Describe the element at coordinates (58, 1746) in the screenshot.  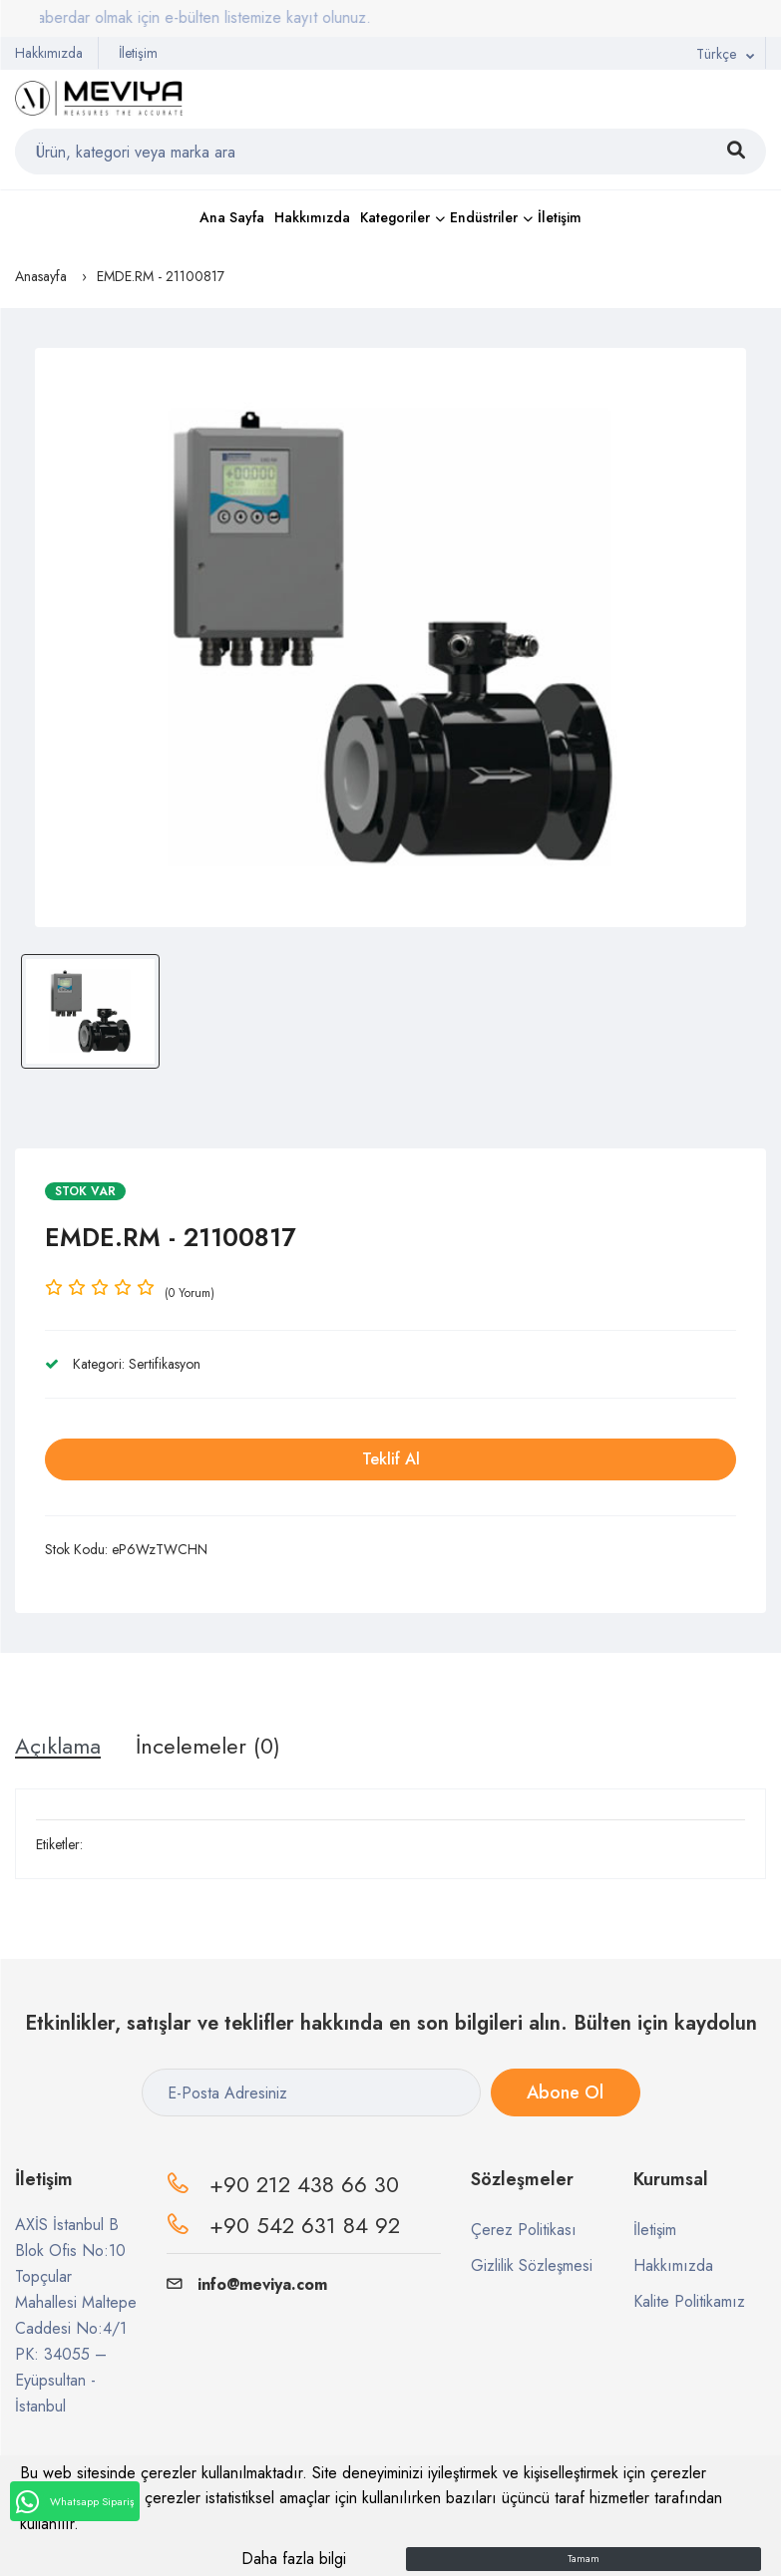
I see `Açıklama [tab]` at that location.